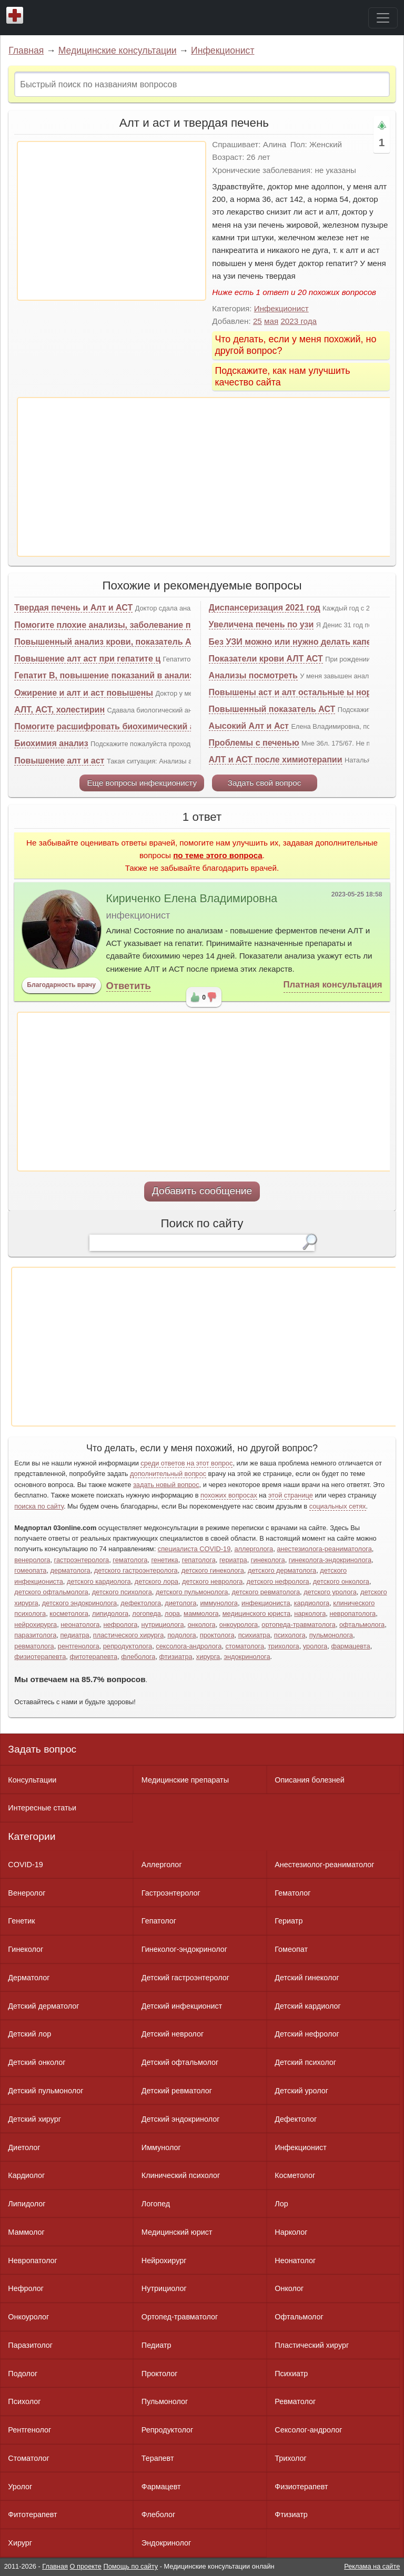  I want to click on АЛТ и АСТ после химиотерапии, so click(275, 759).